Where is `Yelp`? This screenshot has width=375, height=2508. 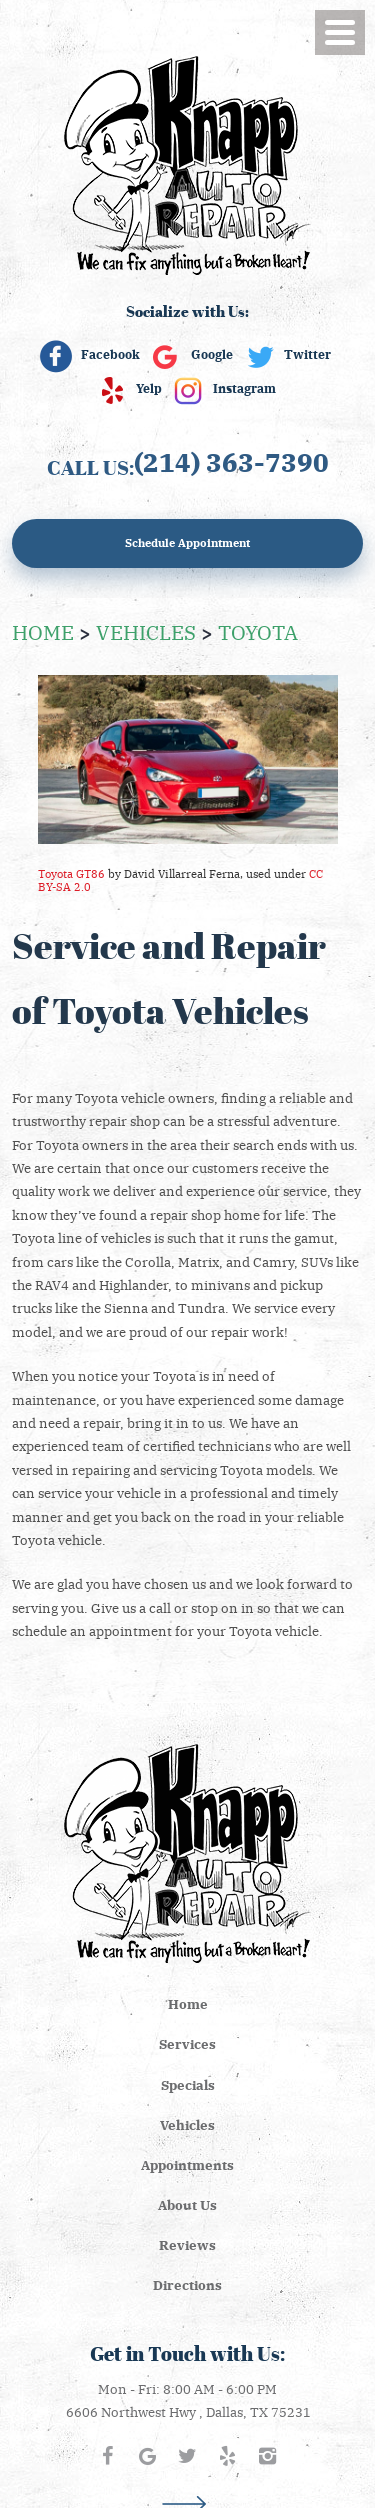 Yelp is located at coordinates (149, 388).